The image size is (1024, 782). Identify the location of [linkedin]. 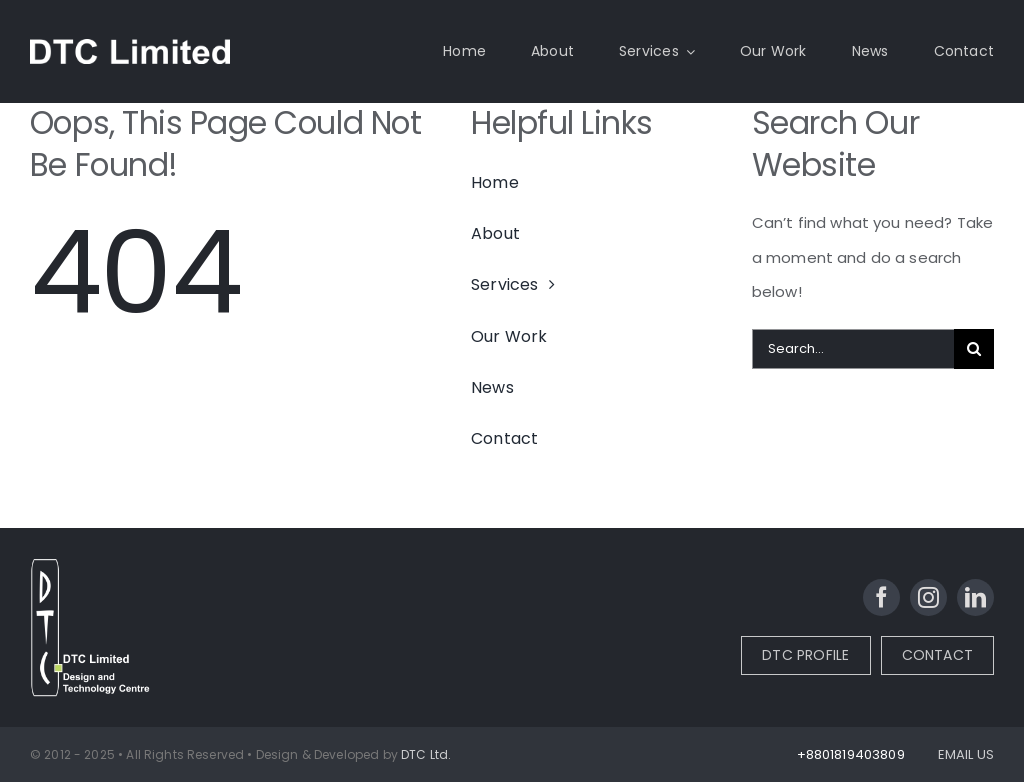
(975, 597).